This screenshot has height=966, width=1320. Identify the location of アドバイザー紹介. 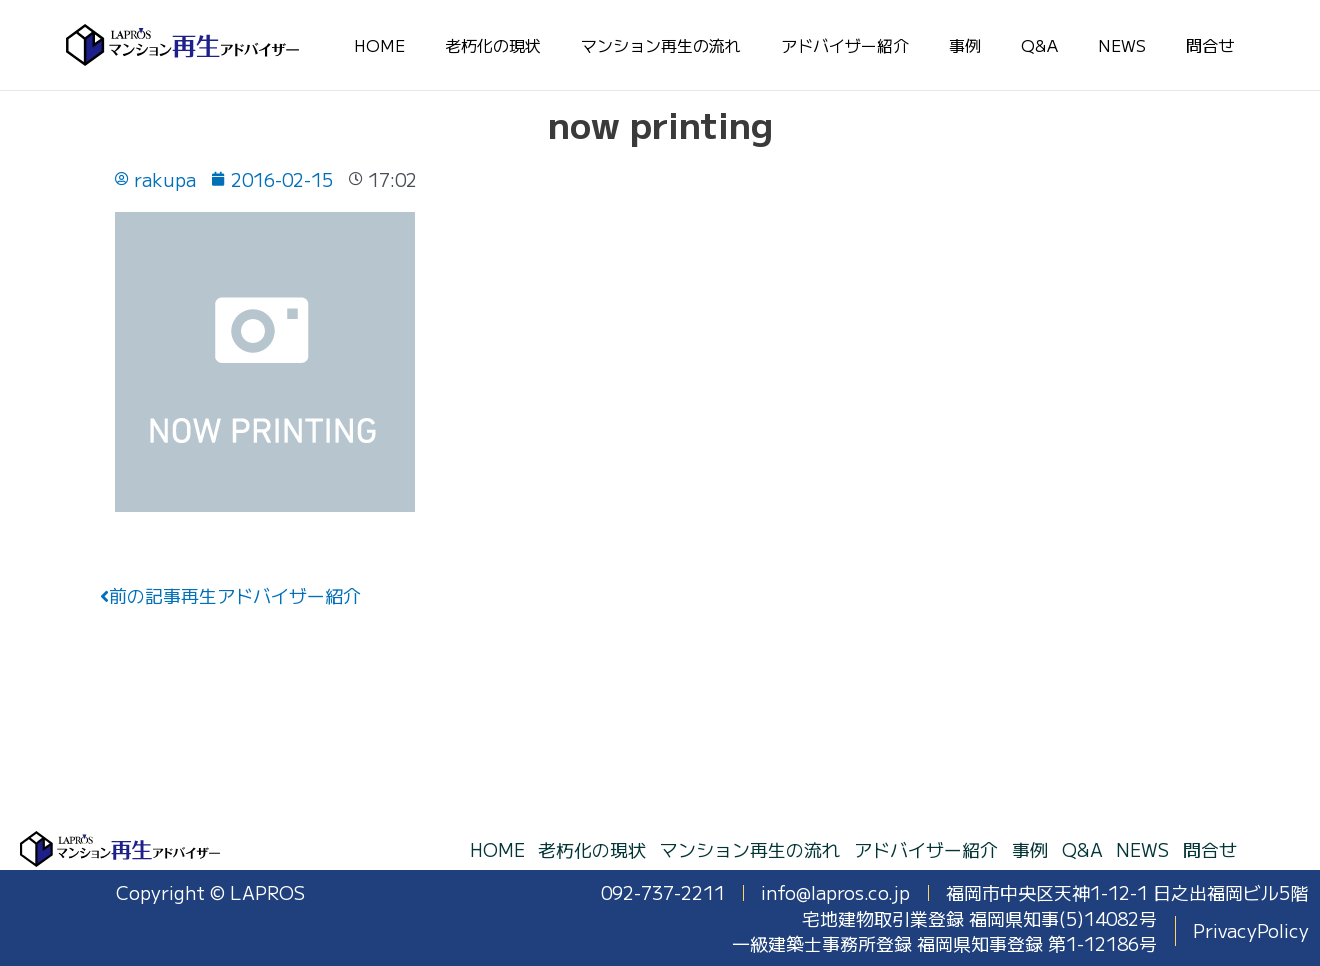
(845, 45).